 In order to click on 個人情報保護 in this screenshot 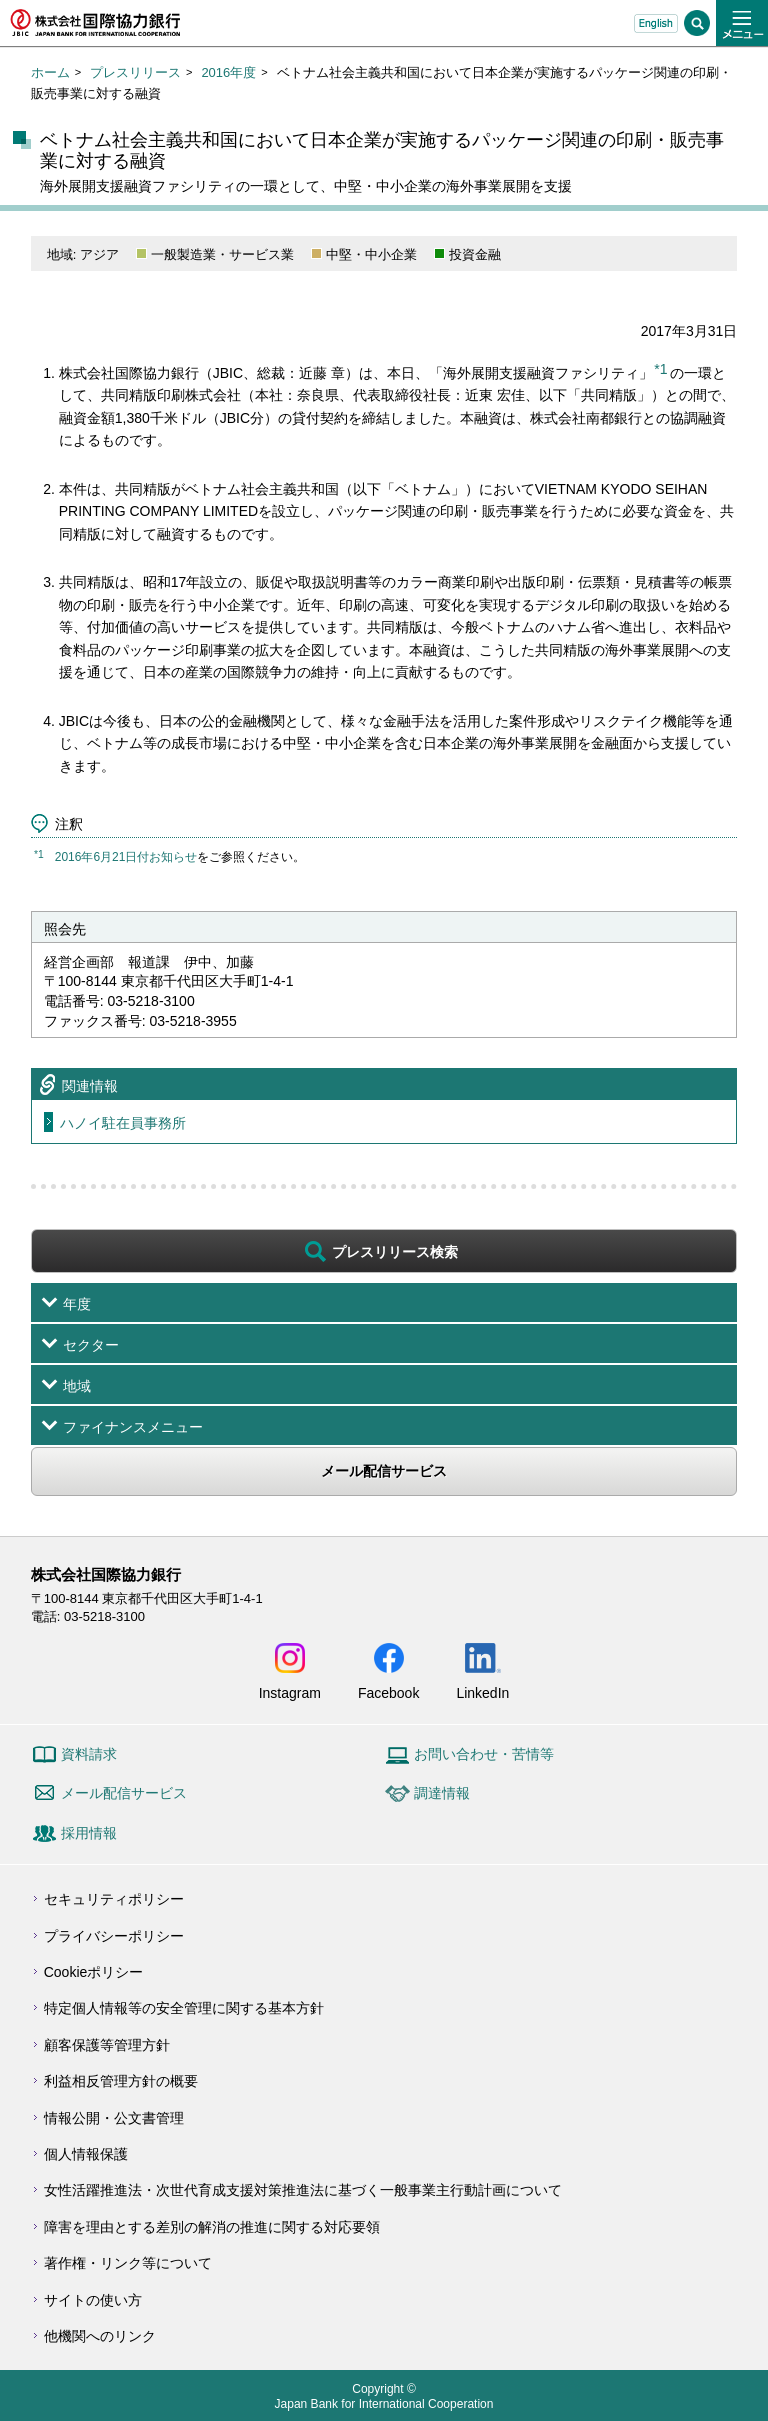, I will do `click(86, 2154)`.